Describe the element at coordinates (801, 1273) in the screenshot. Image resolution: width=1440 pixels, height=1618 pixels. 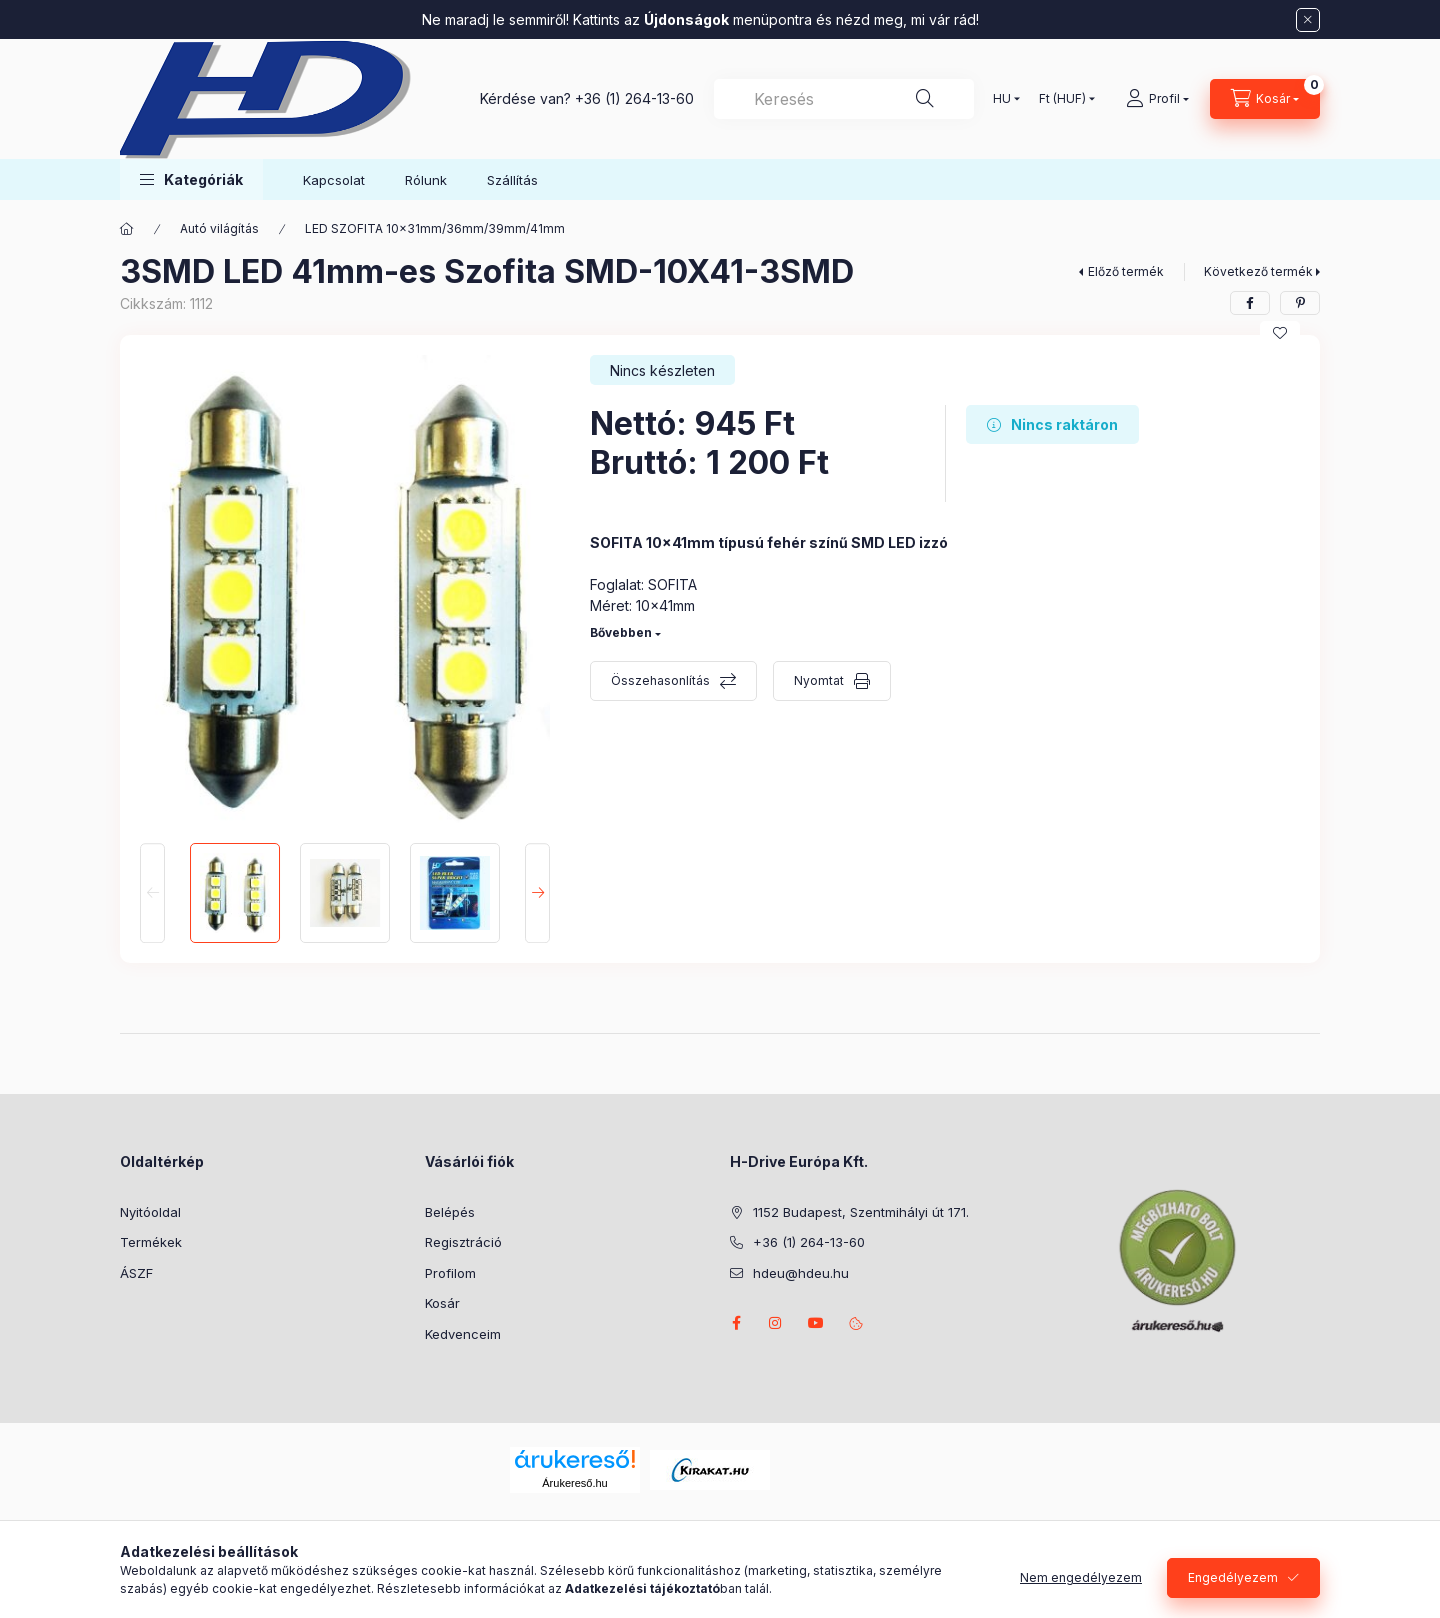
I see `hdeu@hdeu.hu` at that location.